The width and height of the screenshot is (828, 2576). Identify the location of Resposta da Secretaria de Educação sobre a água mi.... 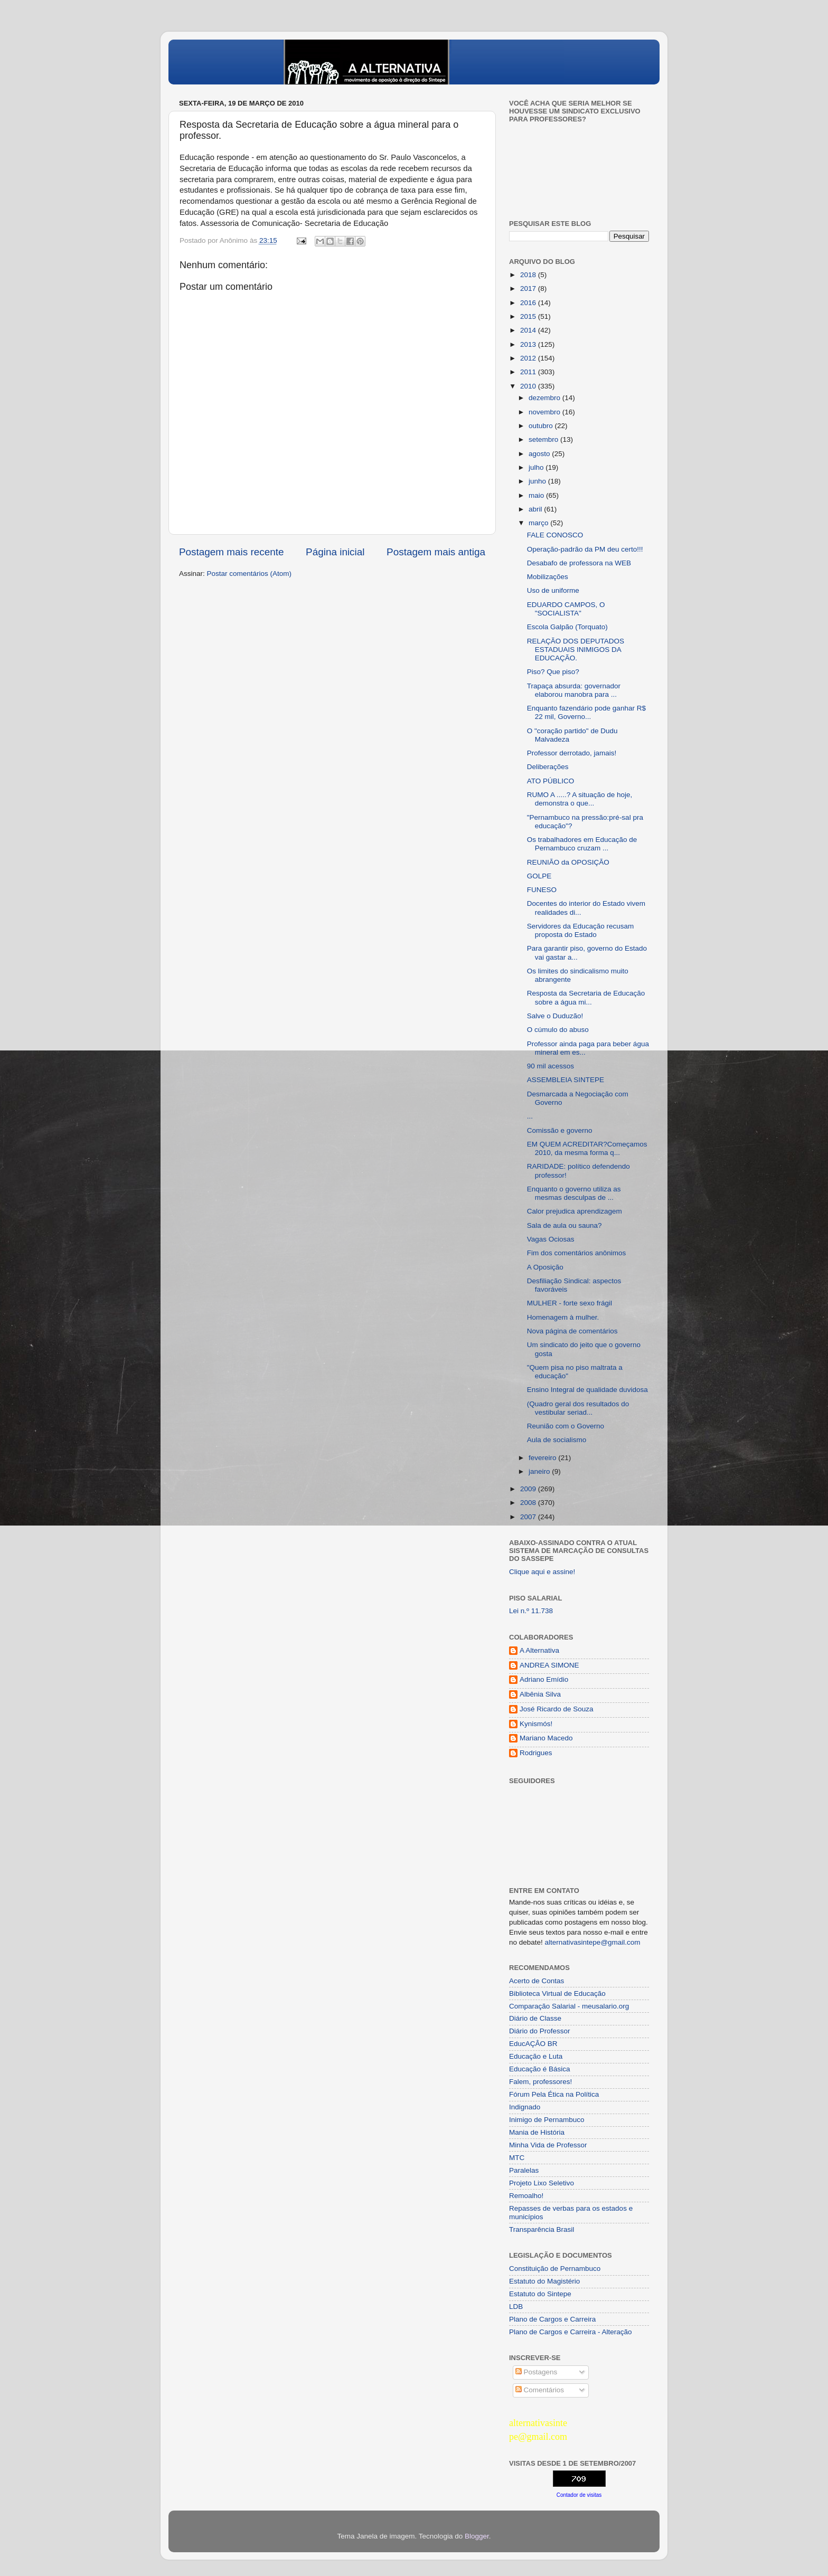
(586, 997).